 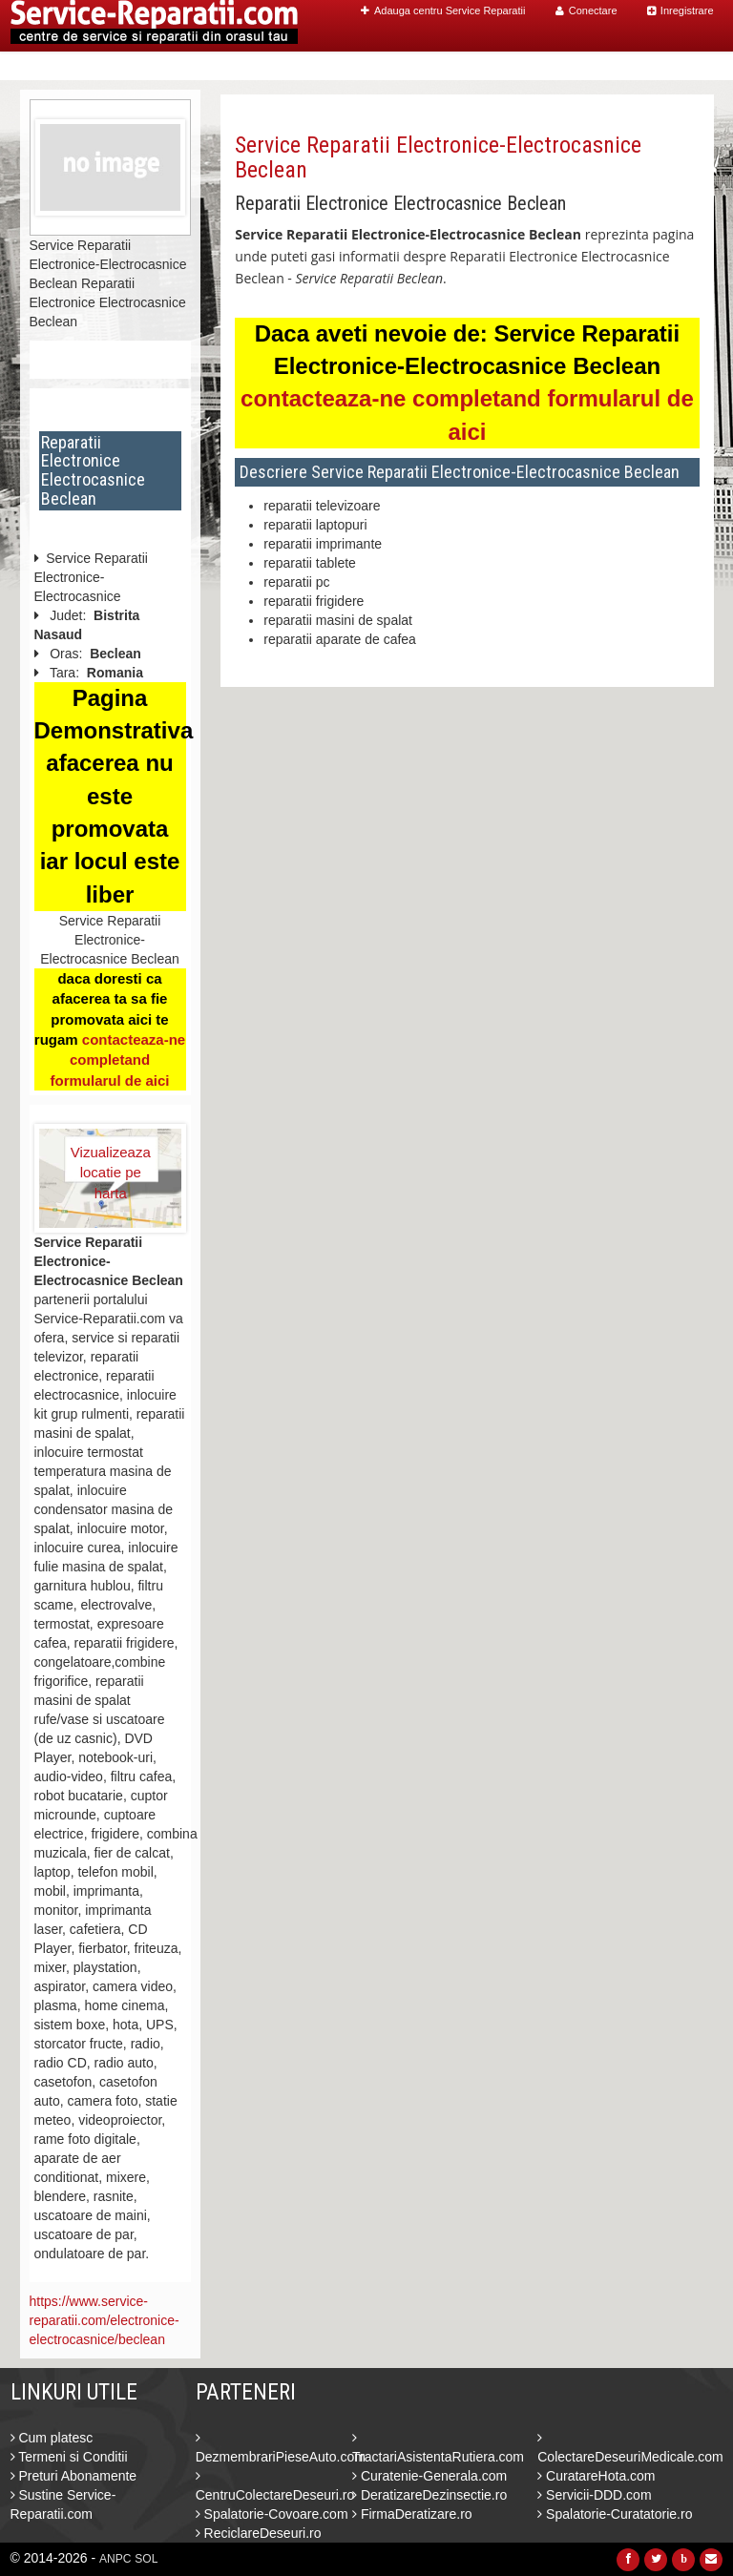 I want to click on Preturi Abonamente, so click(x=73, y=2475).